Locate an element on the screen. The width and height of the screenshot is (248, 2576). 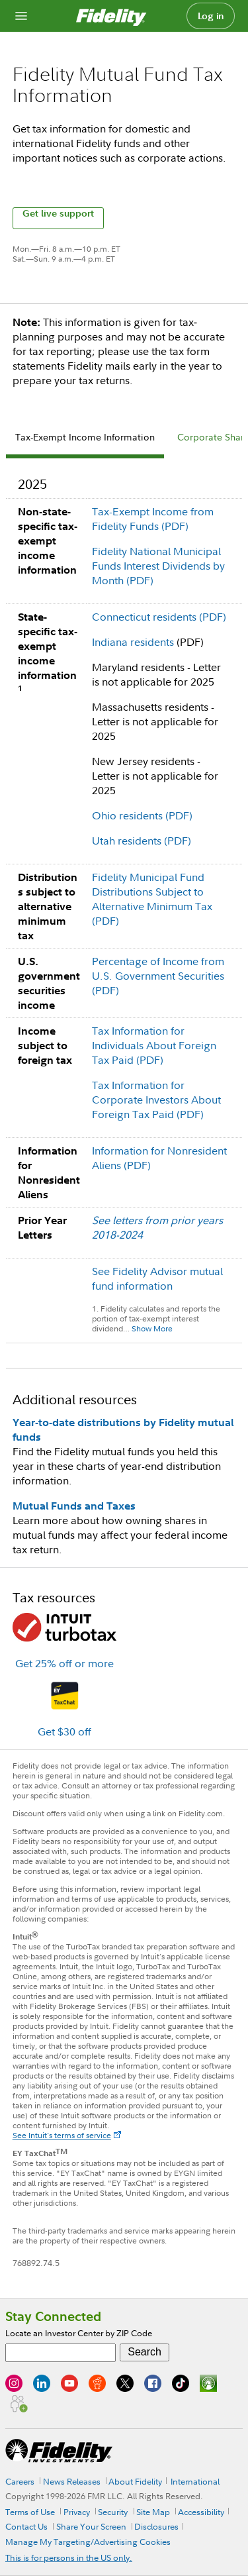
Log in is located at coordinates (211, 16).